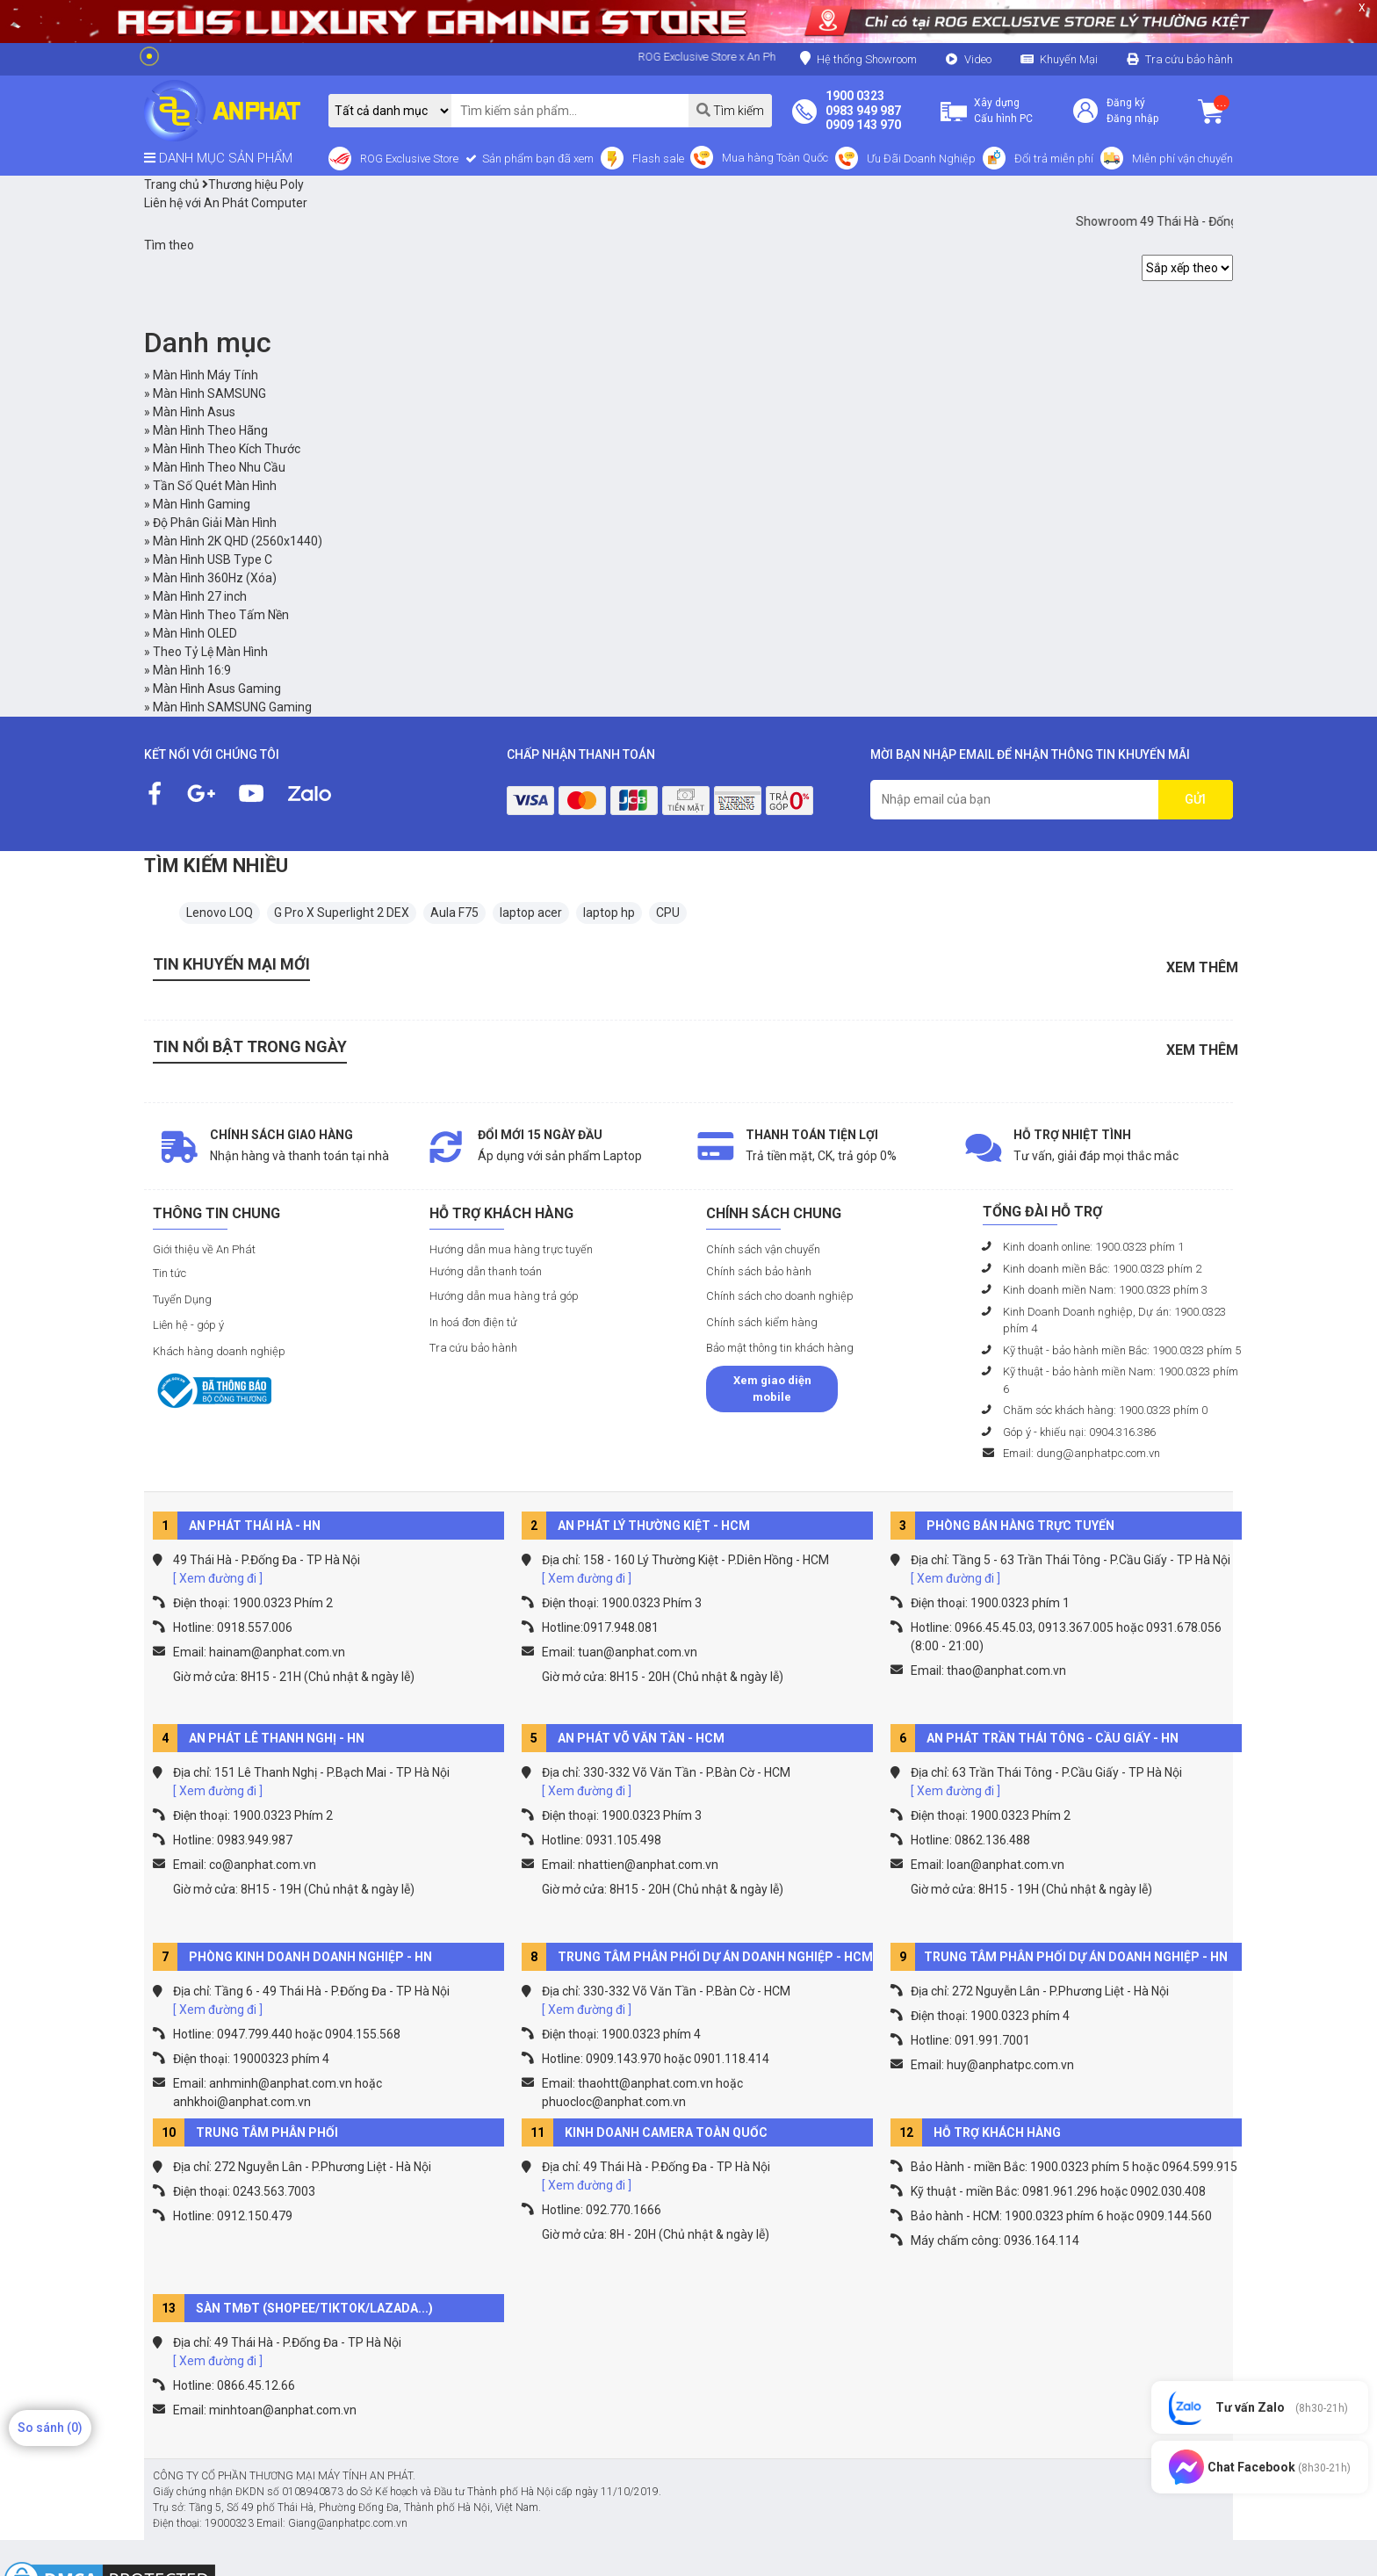 The height and width of the screenshot is (2576, 1377). I want to click on Video, so click(977, 59).